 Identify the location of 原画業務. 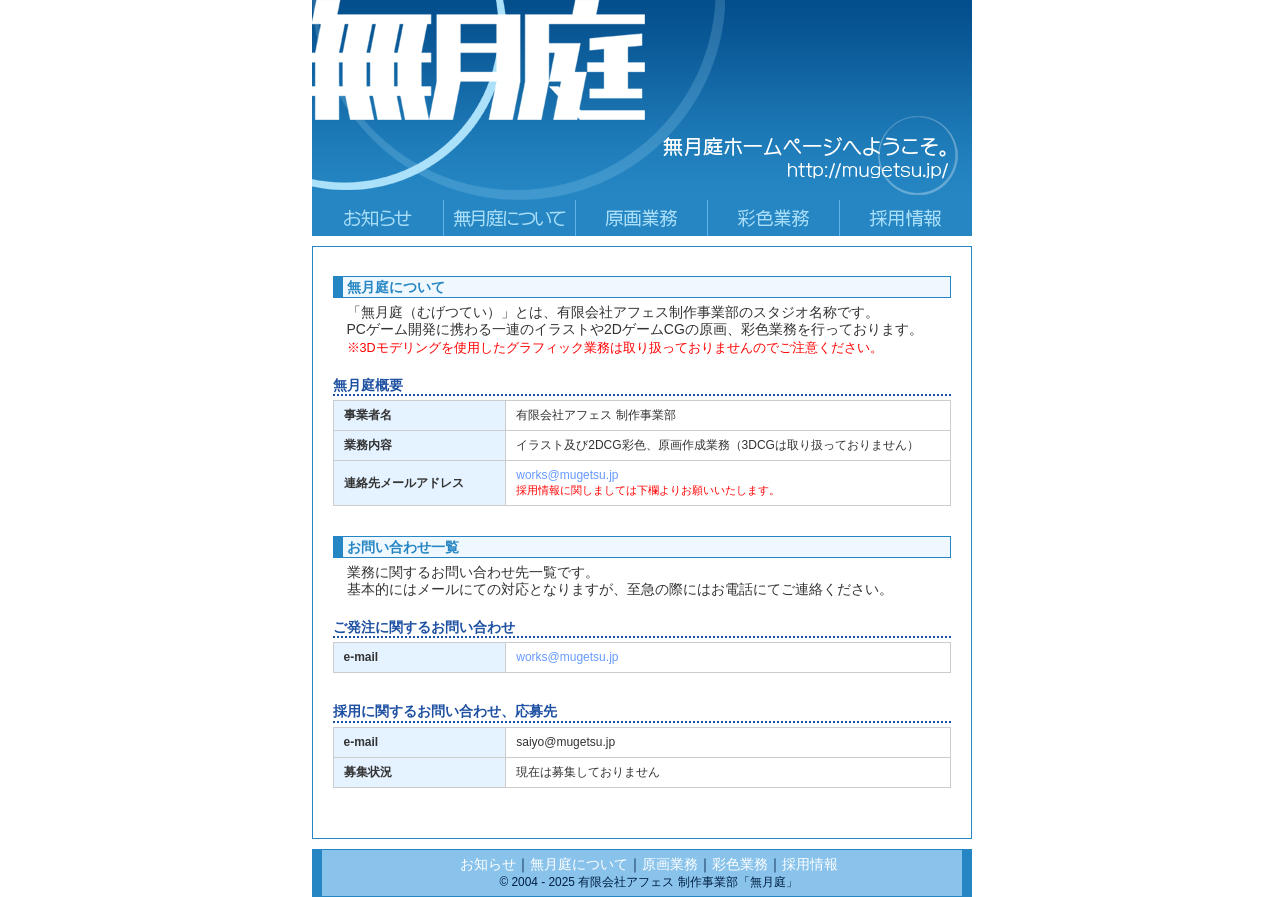
(670, 864).